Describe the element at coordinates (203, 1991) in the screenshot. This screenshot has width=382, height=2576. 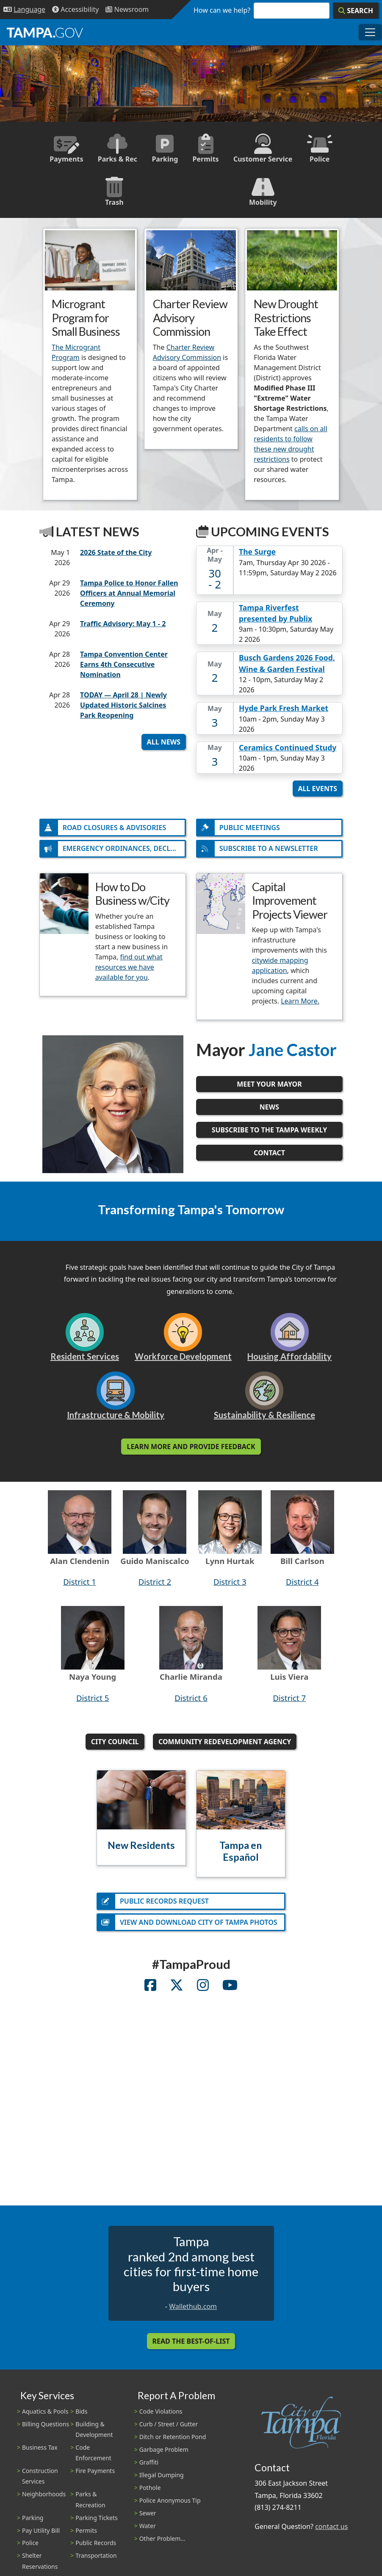
I see `[City Instagram Account]` at that location.